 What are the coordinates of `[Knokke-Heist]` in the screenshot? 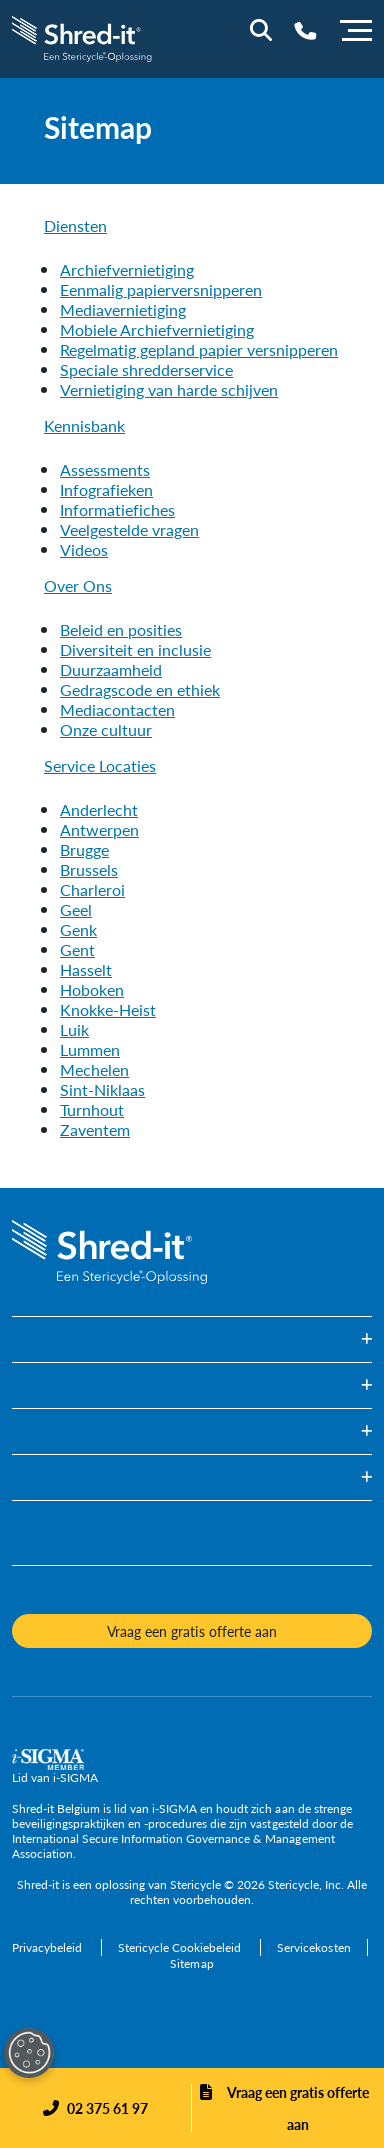 It's located at (108, 1009).